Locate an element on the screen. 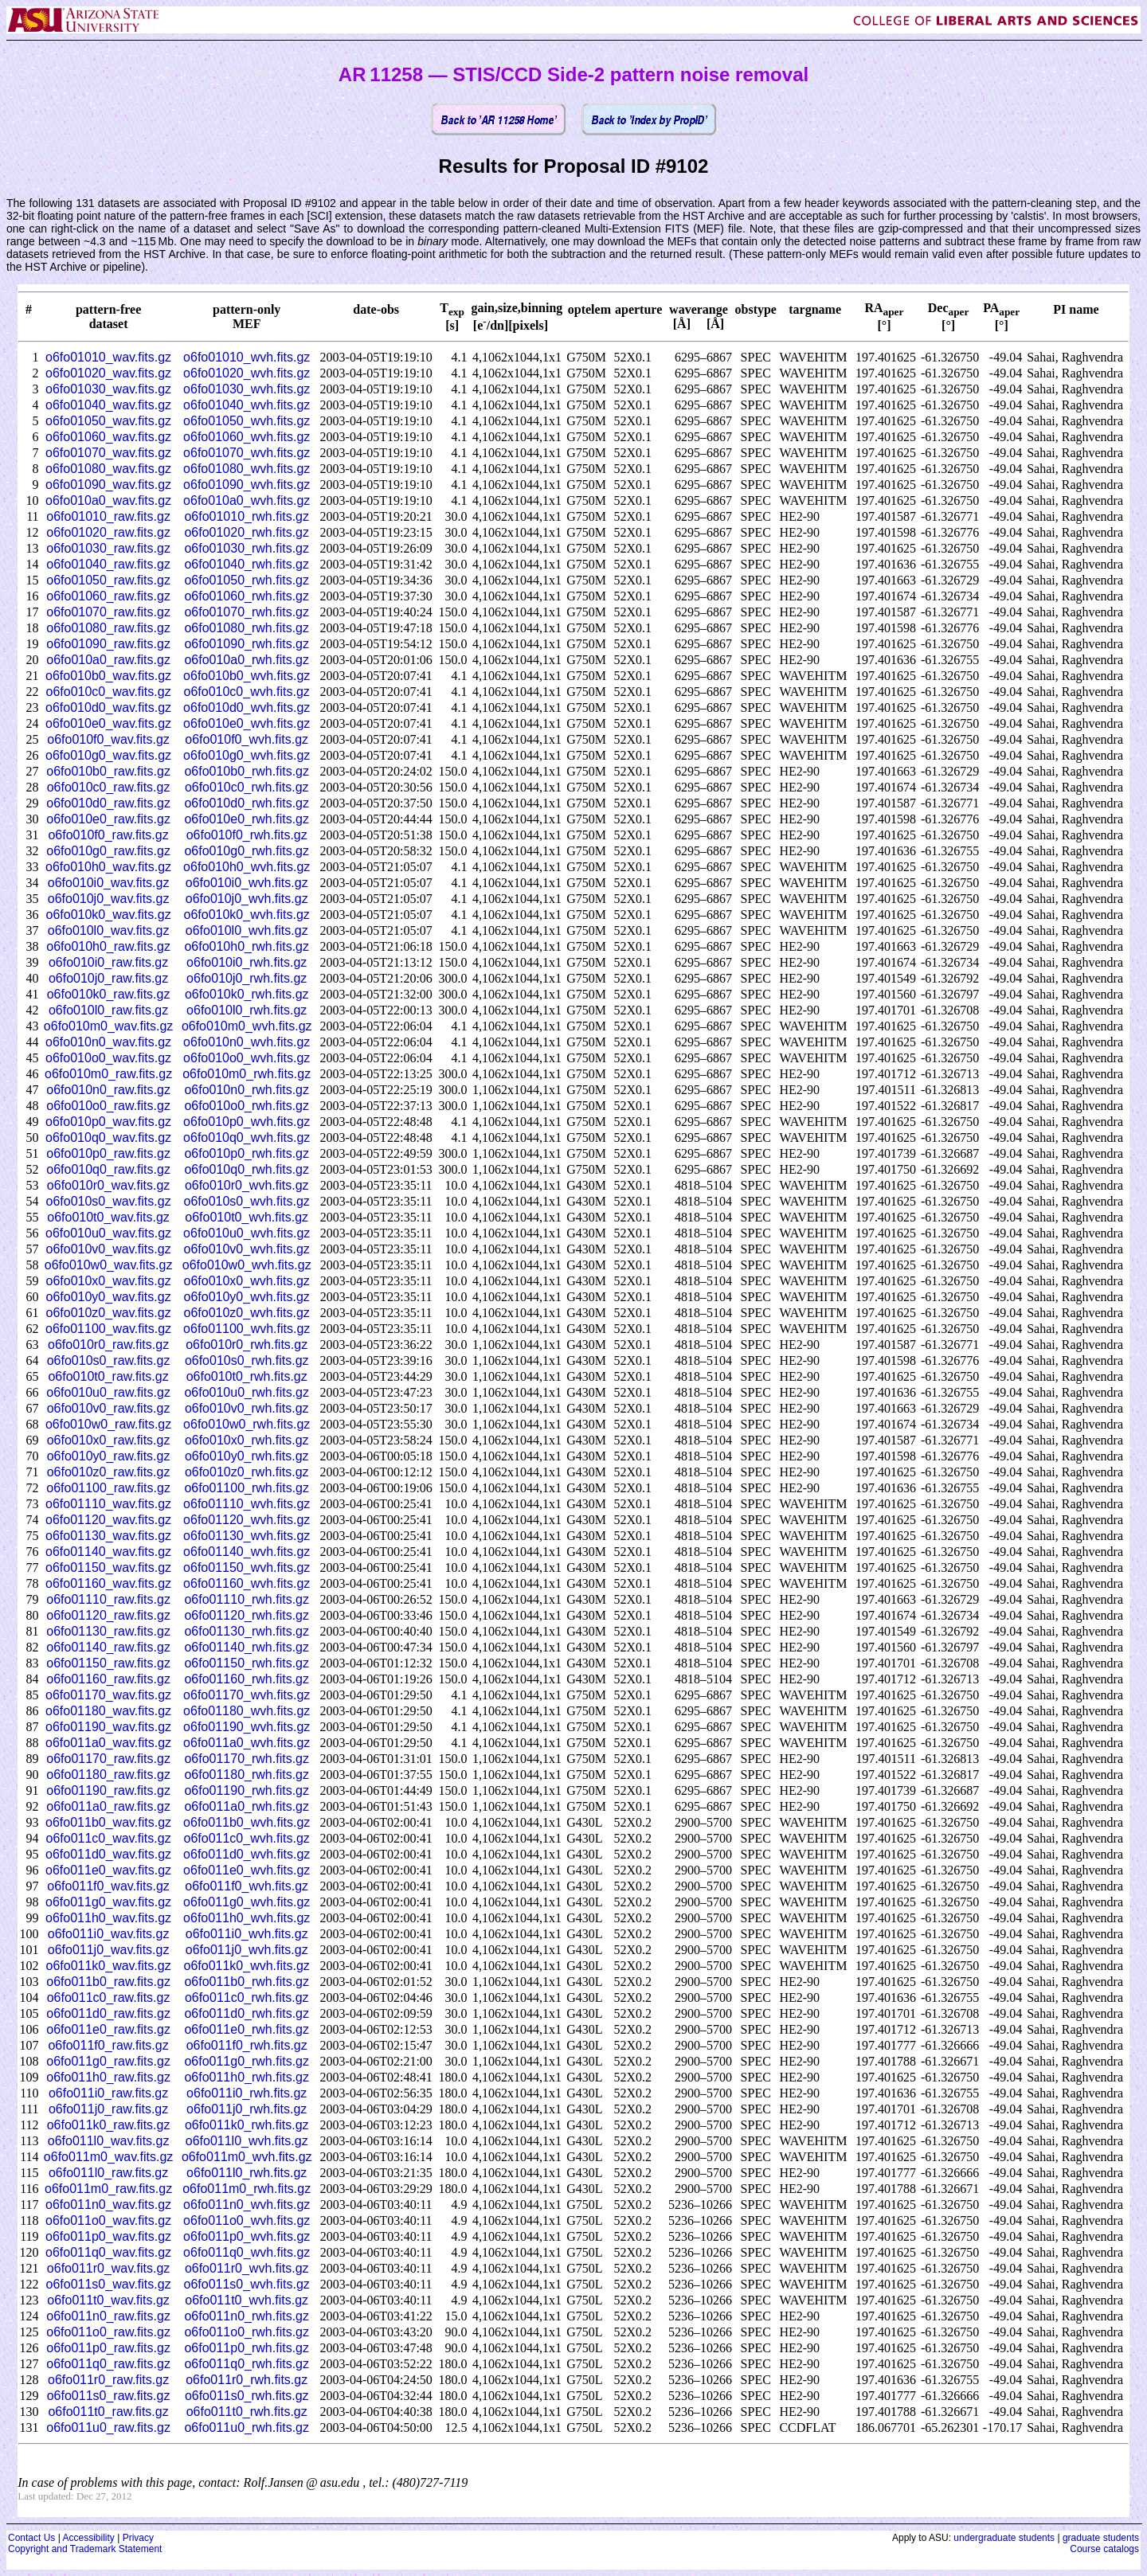 This screenshot has height=2576, width=1147. o6fo01120_rwh.fits.gz is located at coordinates (246, 1615).